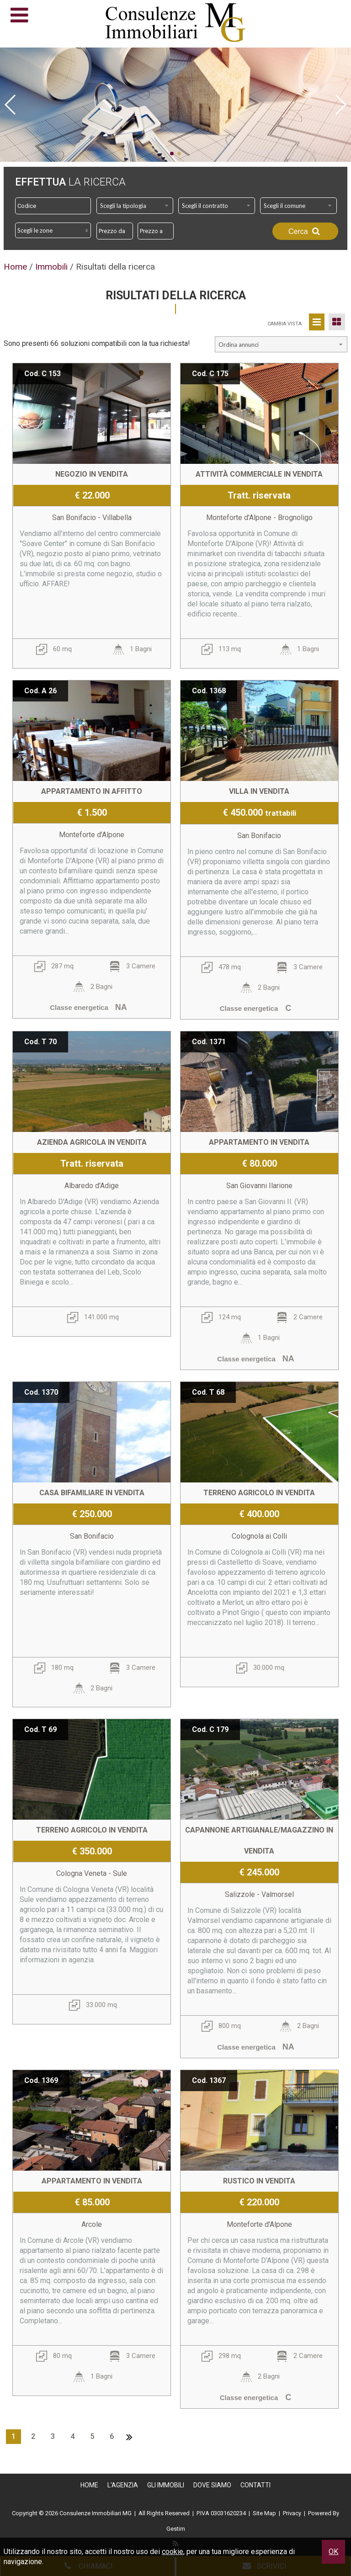  I want to click on Site Map, so click(264, 2513).